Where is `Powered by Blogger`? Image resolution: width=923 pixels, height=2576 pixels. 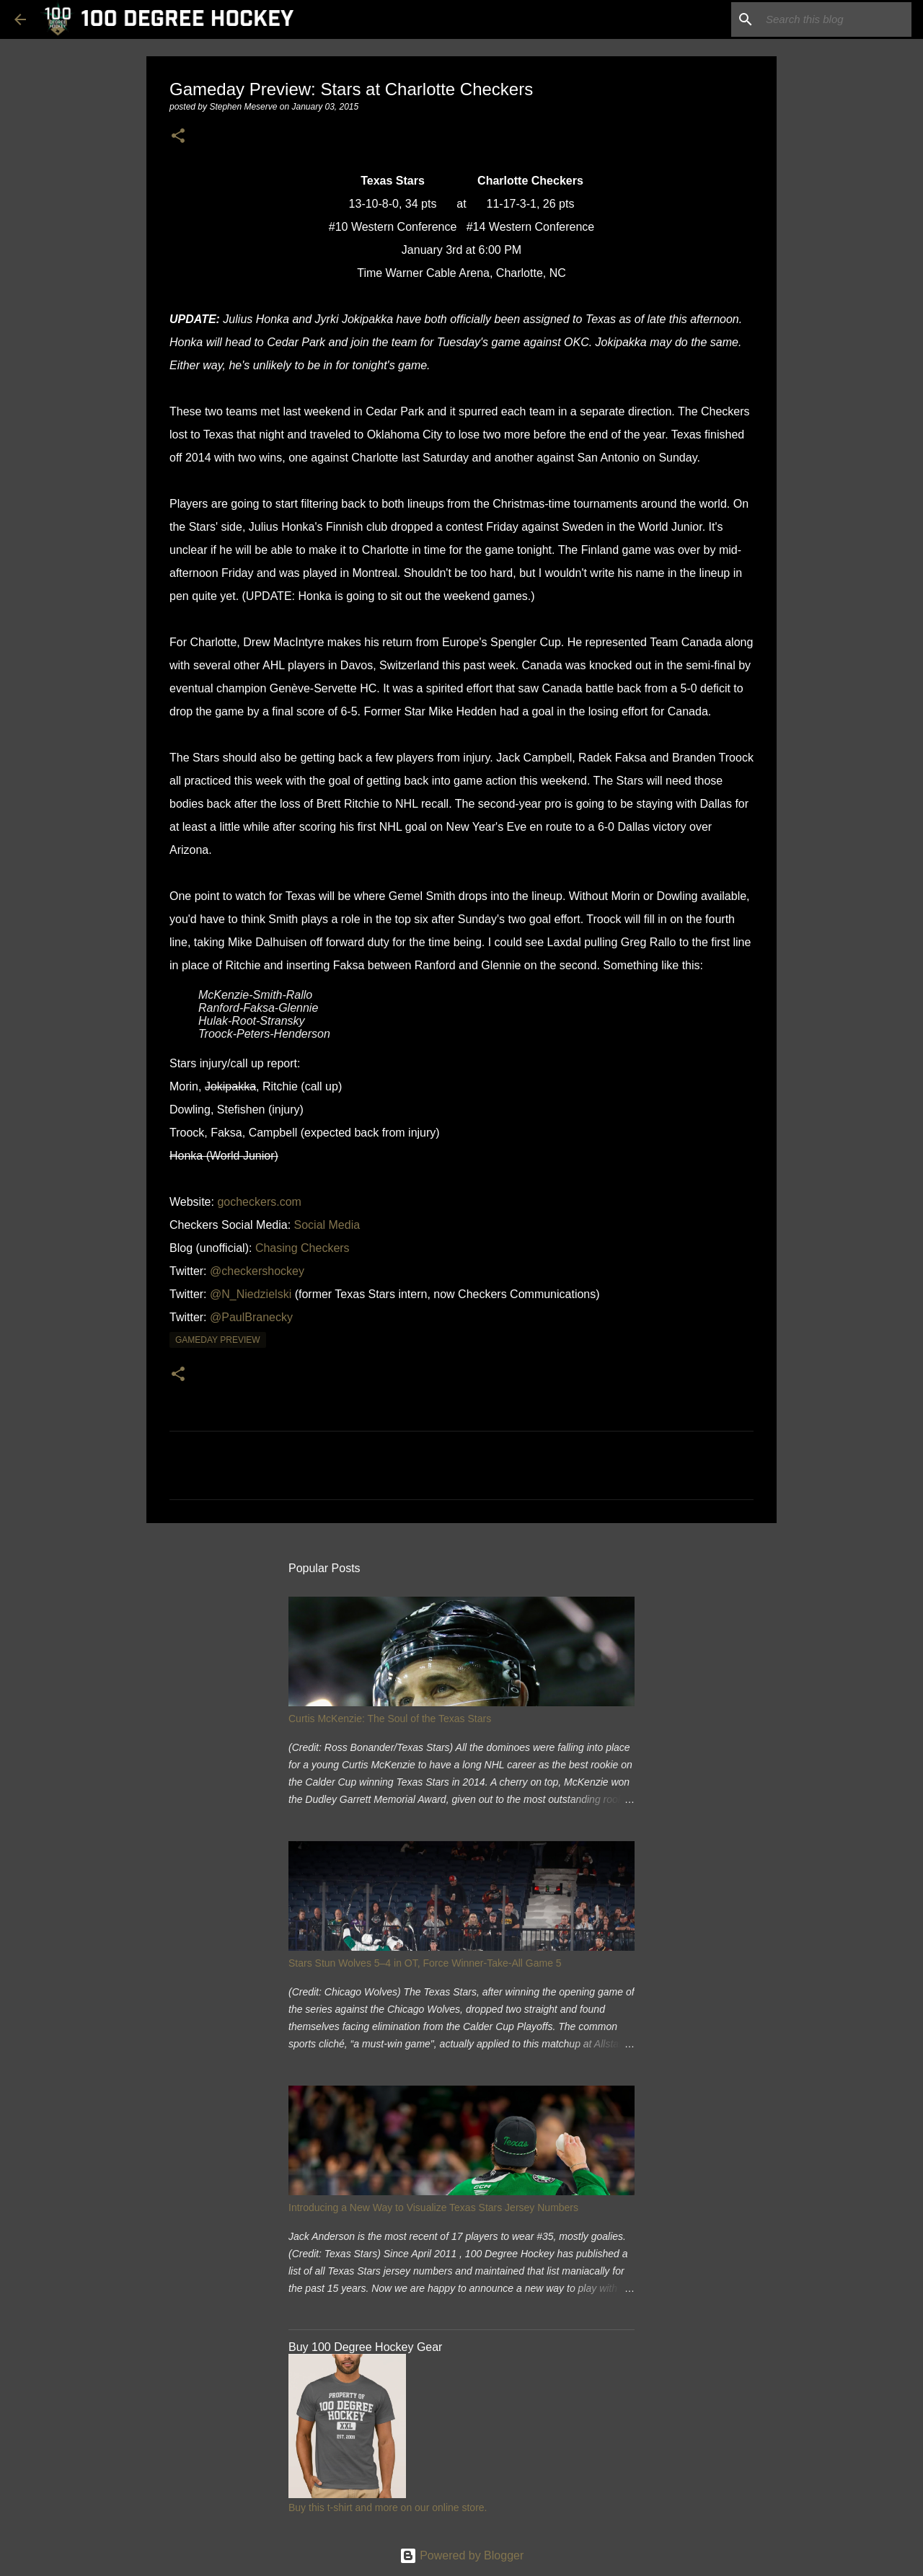 Powered by Blogger is located at coordinates (461, 2555).